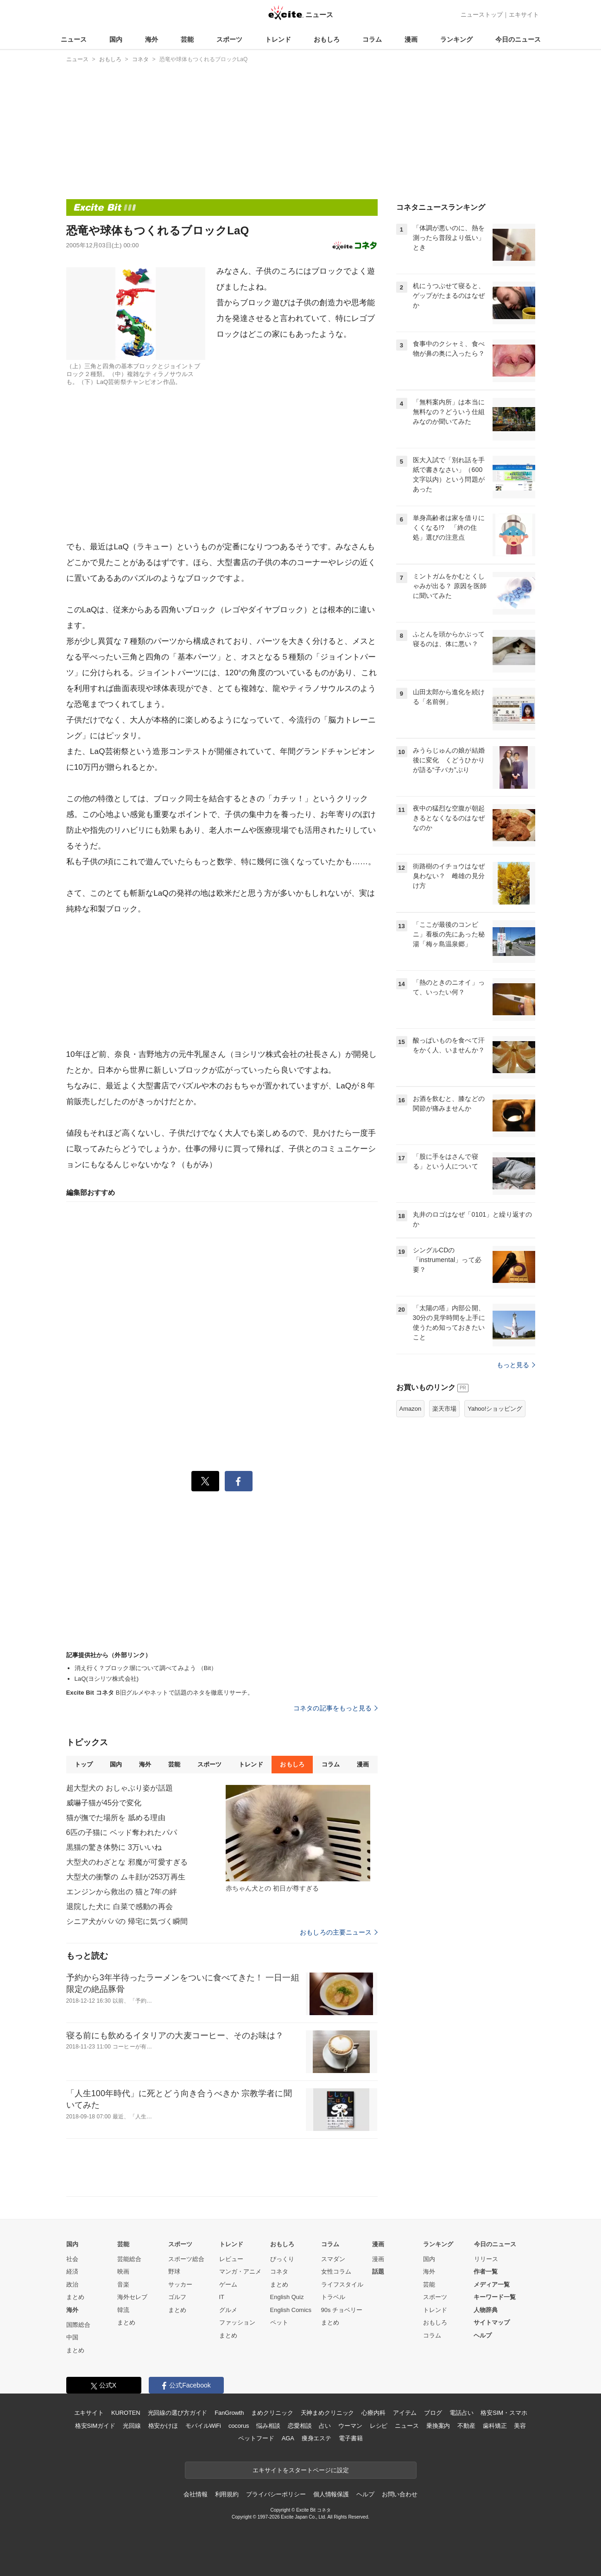 Image resolution: width=601 pixels, height=2576 pixels. Describe the element at coordinates (325, 2425) in the screenshot. I see `占い` at that location.